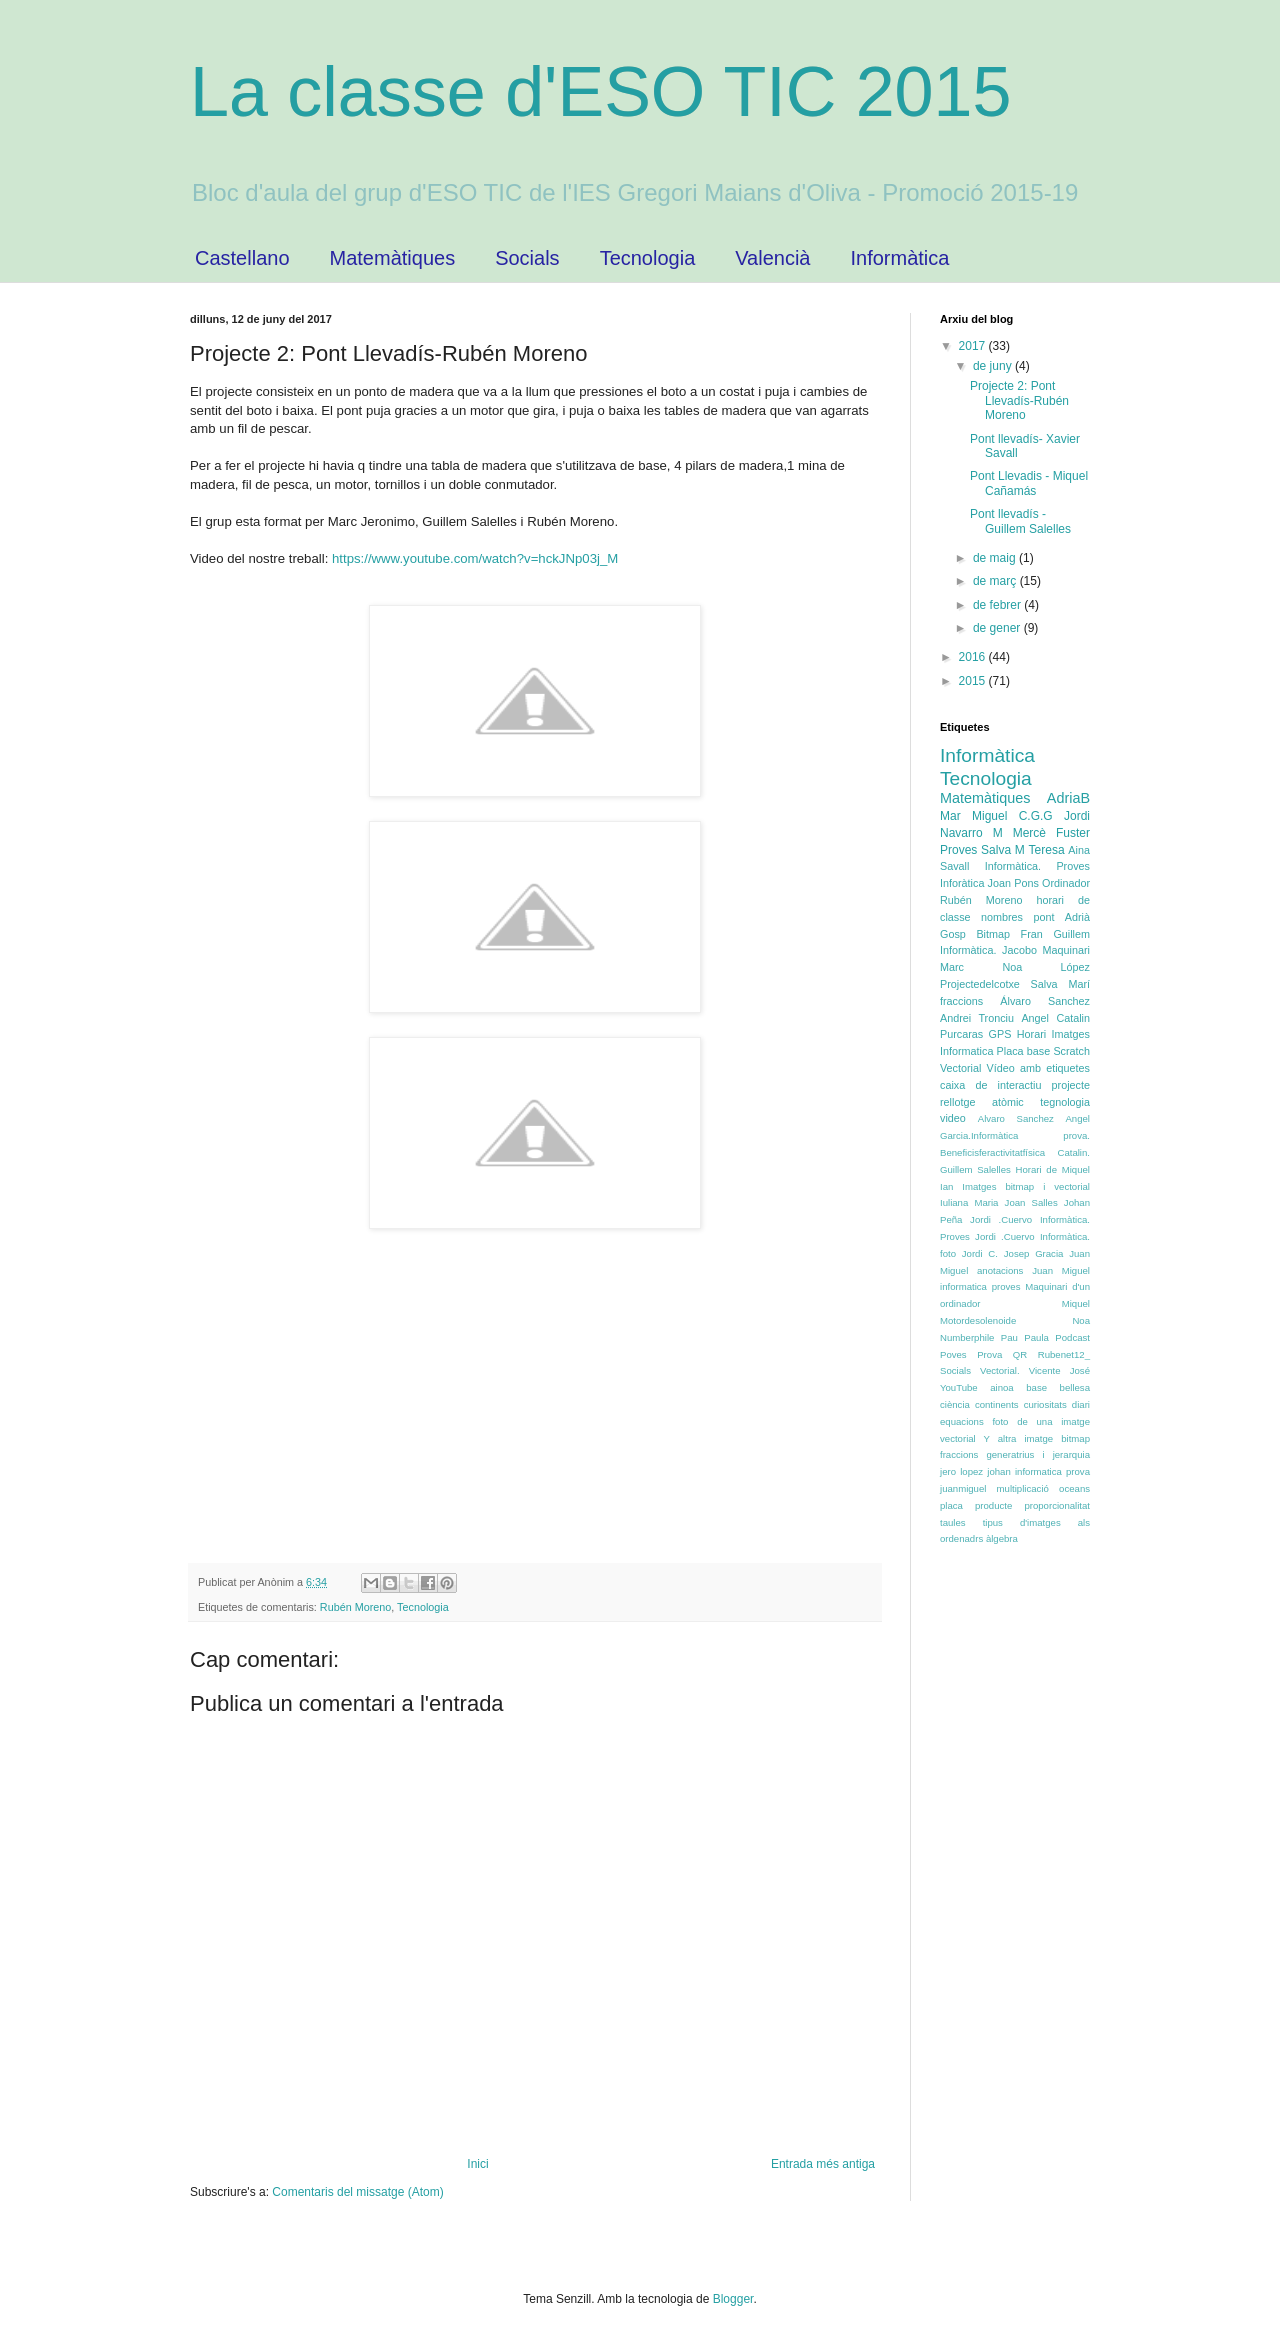 Image resolution: width=1280 pixels, height=2338 pixels. What do you see at coordinates (1036, 1387) in the screenshot?
I see `base` at bounding box center [1036, 1387].